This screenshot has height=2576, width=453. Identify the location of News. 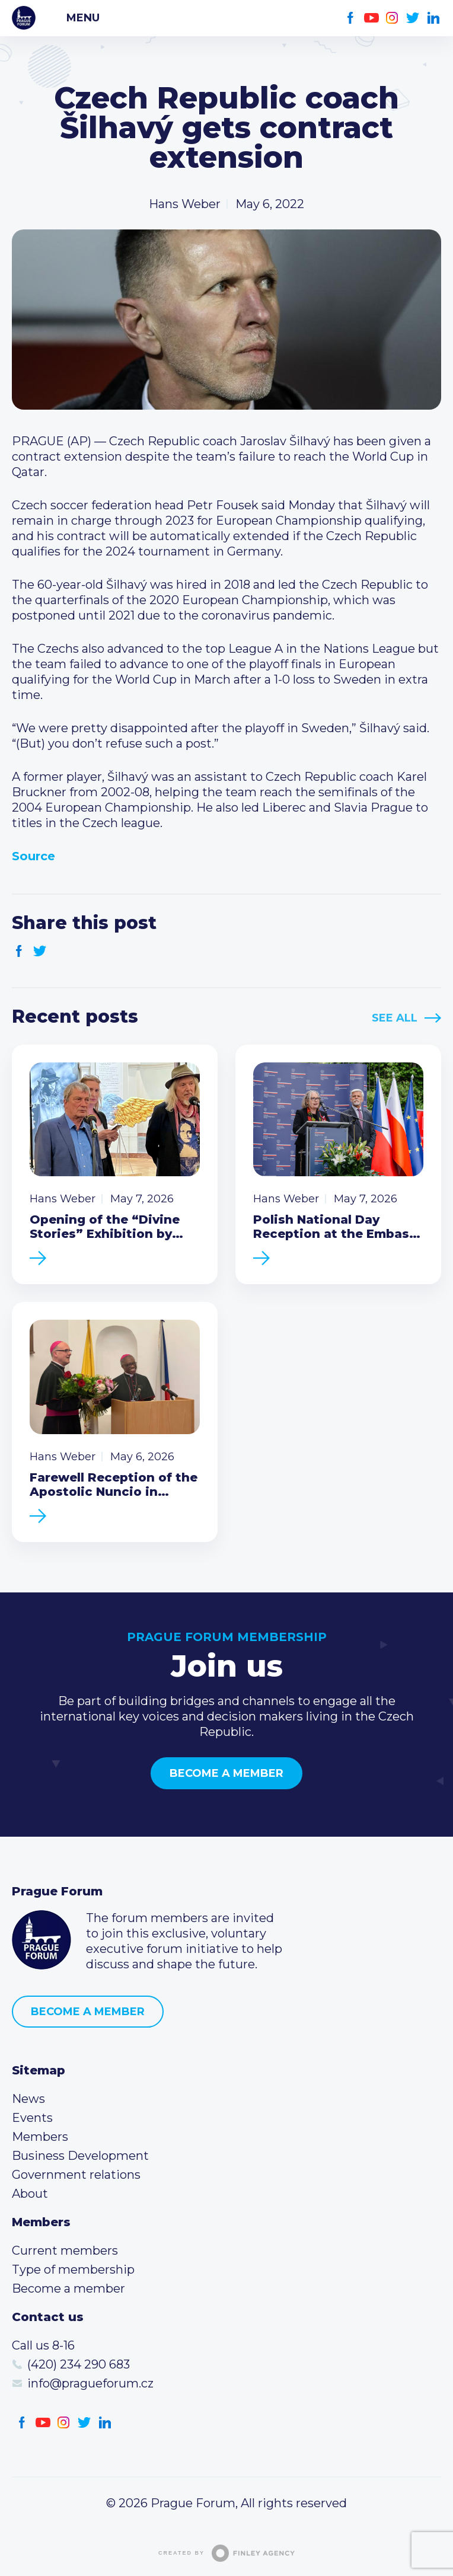
(28, 2099).